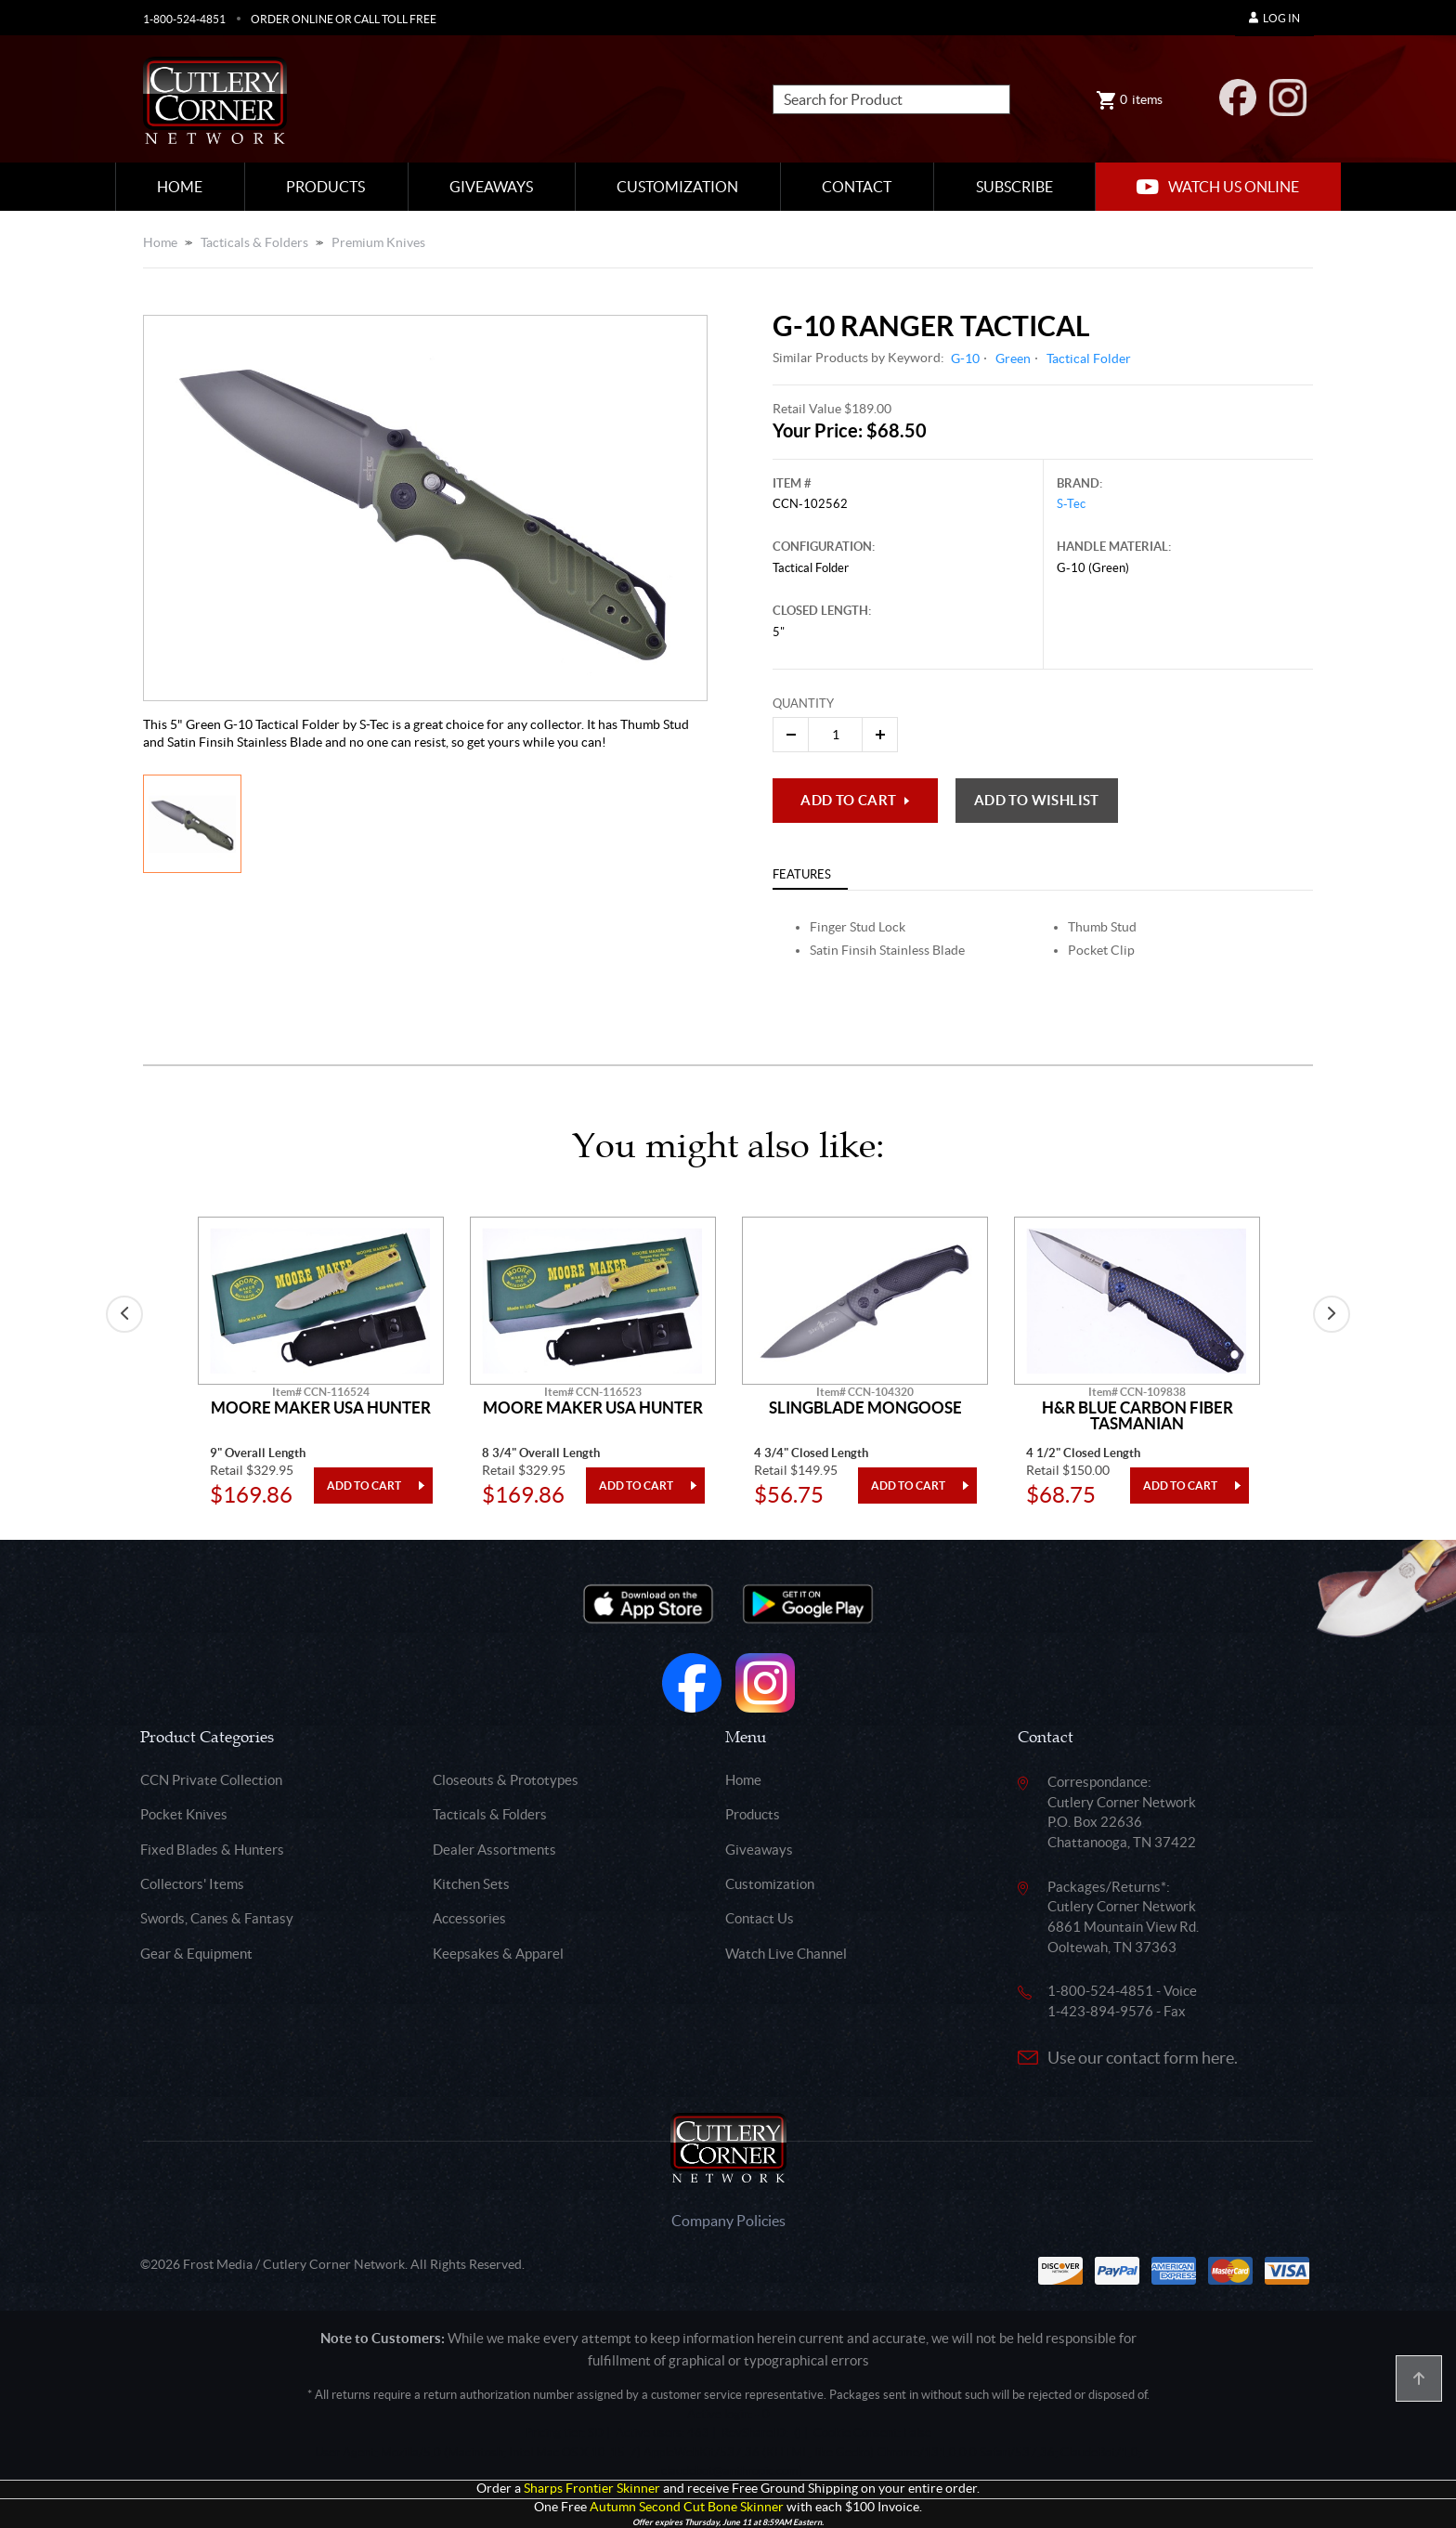  Describe the element at coordinates (505, 1780) in the screenshot. I see `Closeouts & Prototypes` at that location.